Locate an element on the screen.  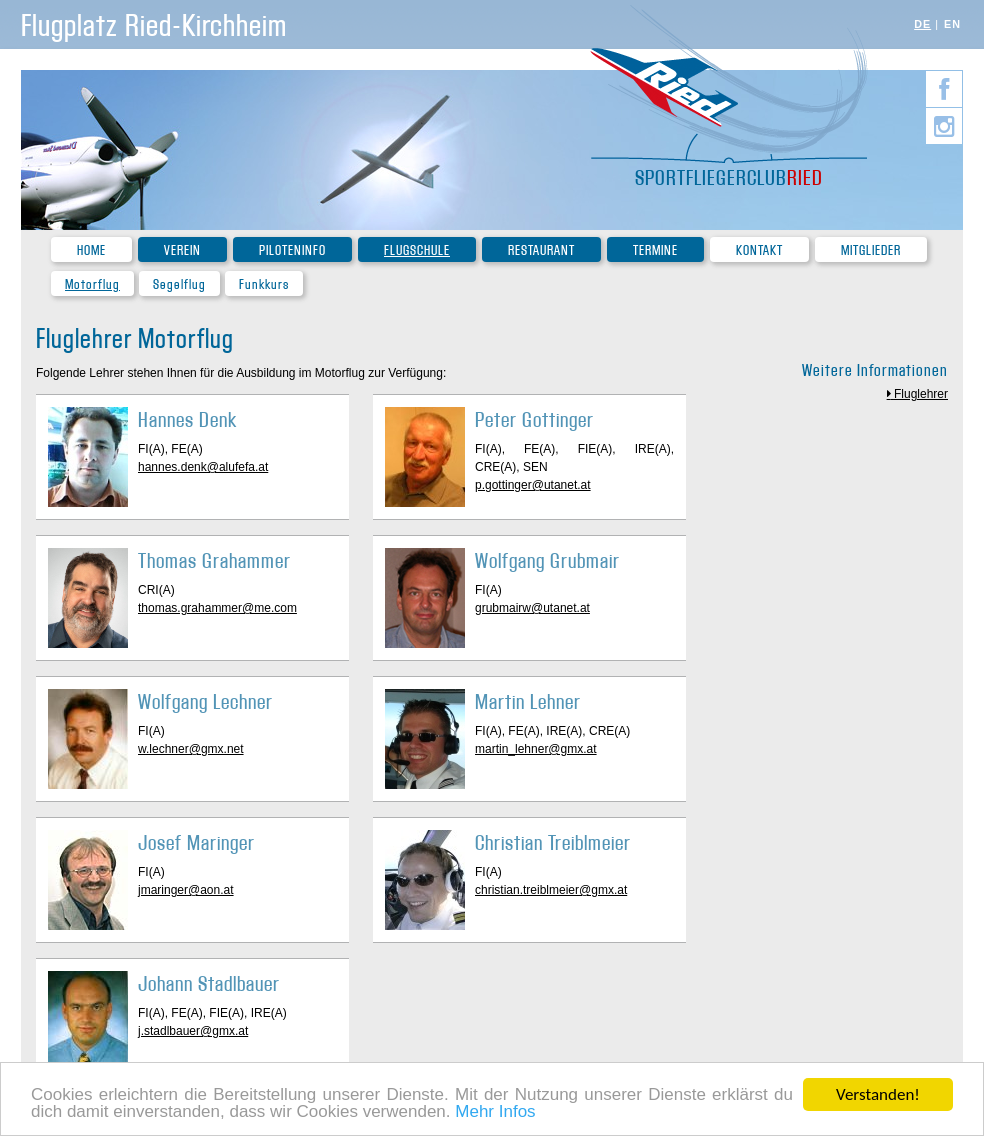
Piloteninfo is located at coordinates (292, 250).